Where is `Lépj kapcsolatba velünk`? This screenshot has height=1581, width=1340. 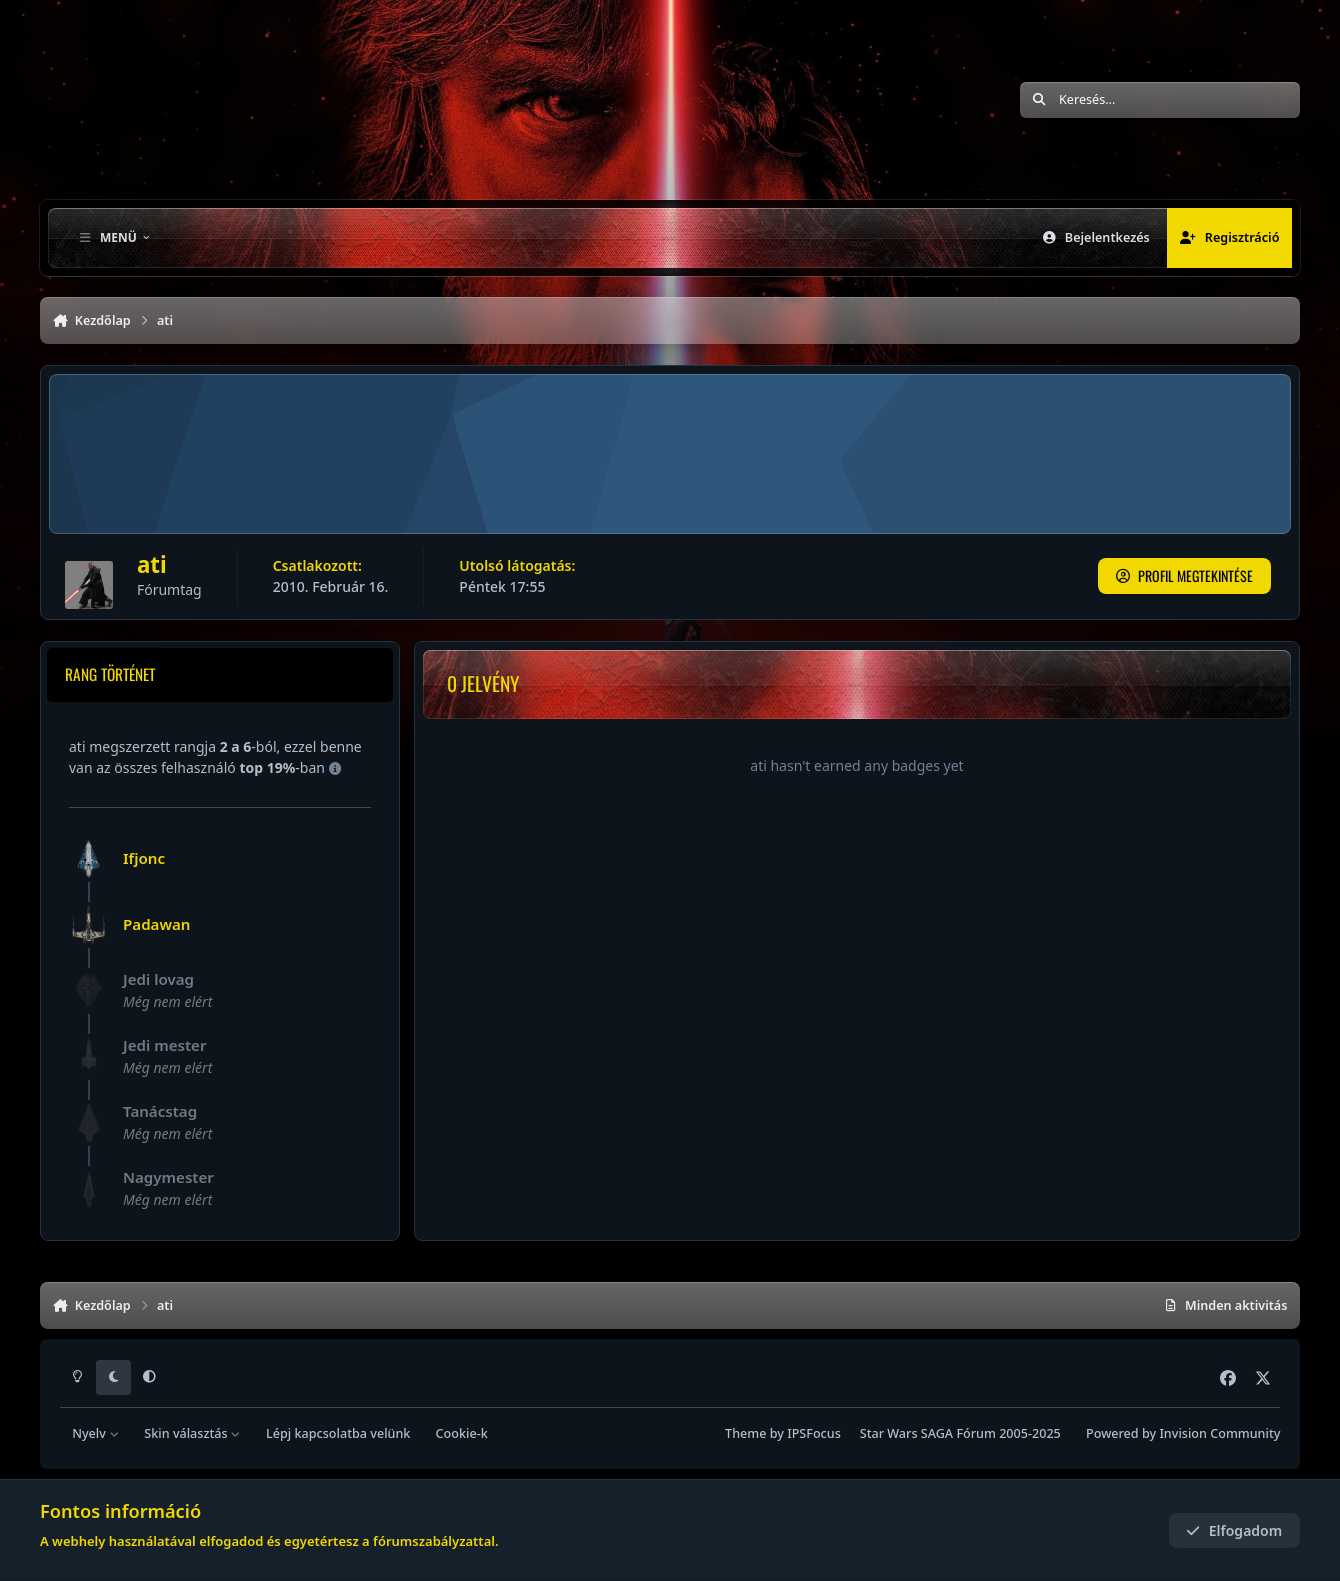
Lépj kapcsolatba velünk is located at coordinates (338, 1433).